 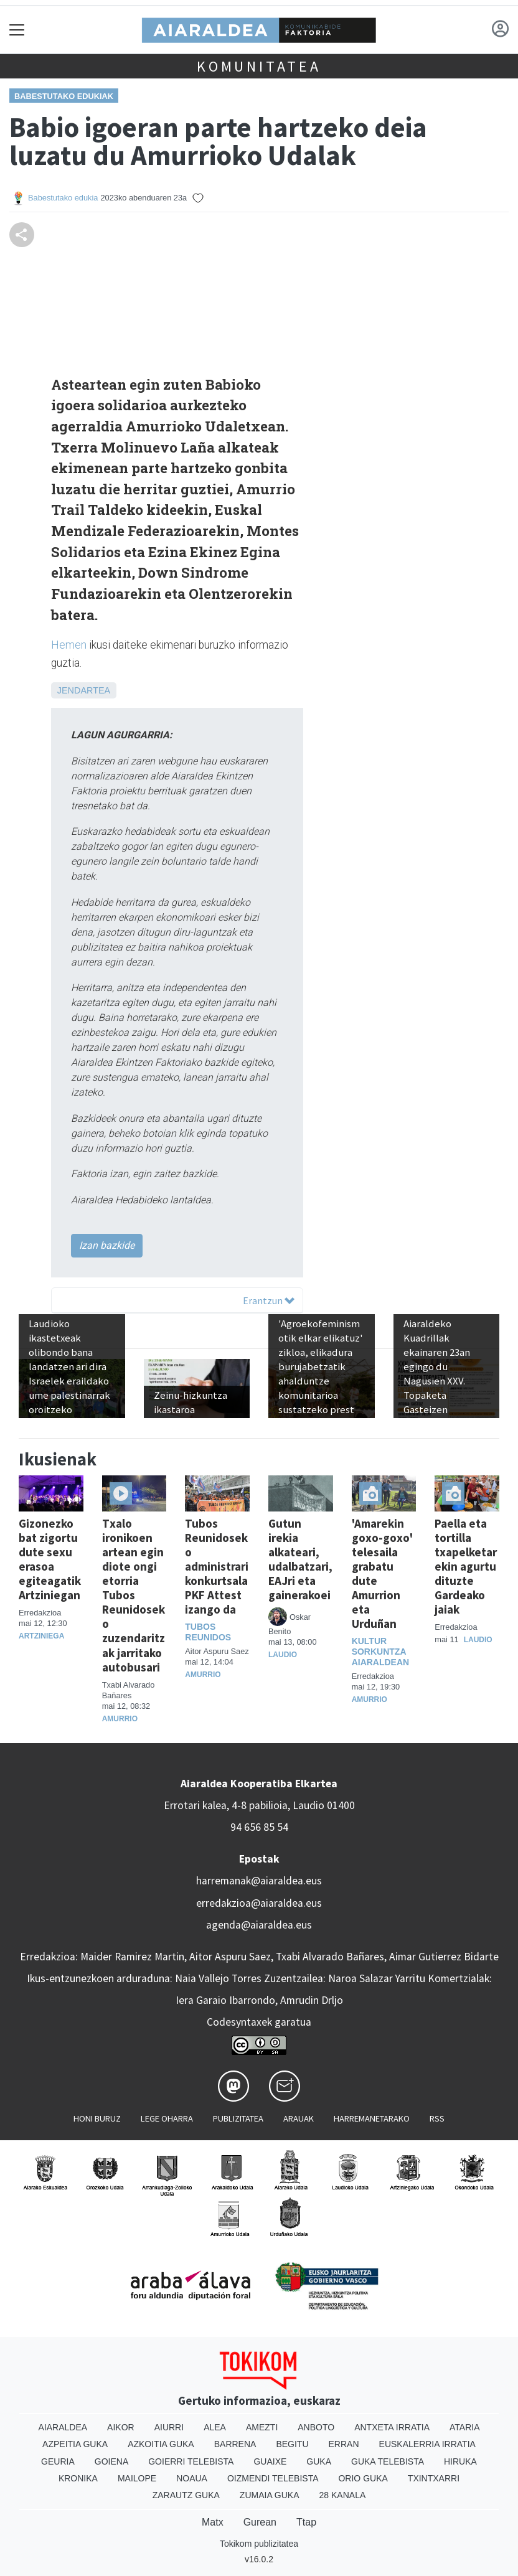 I want to click on Zumaia Guka, so click(x=269, y=2495).